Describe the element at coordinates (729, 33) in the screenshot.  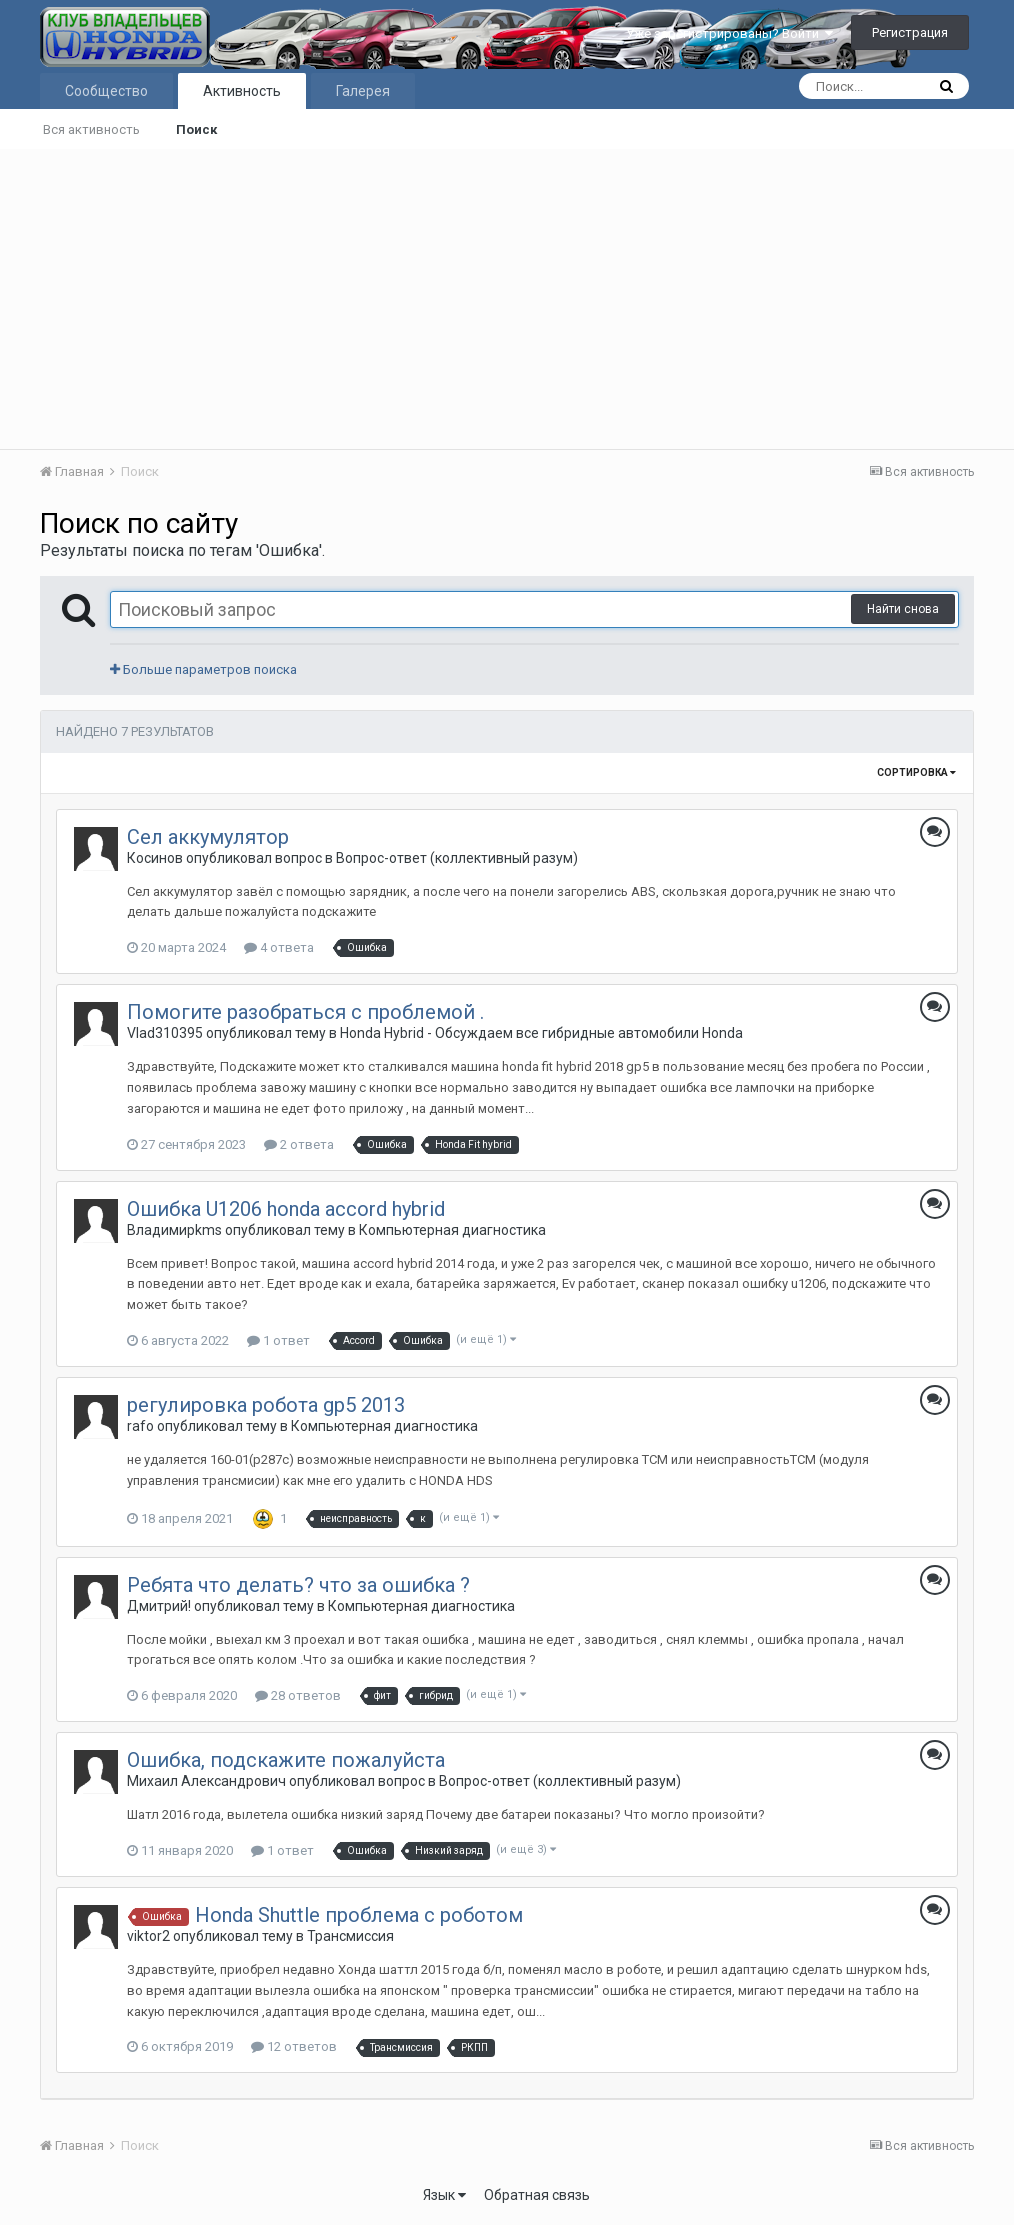
I see `Уже зарегистрированы? Войти` at that location.